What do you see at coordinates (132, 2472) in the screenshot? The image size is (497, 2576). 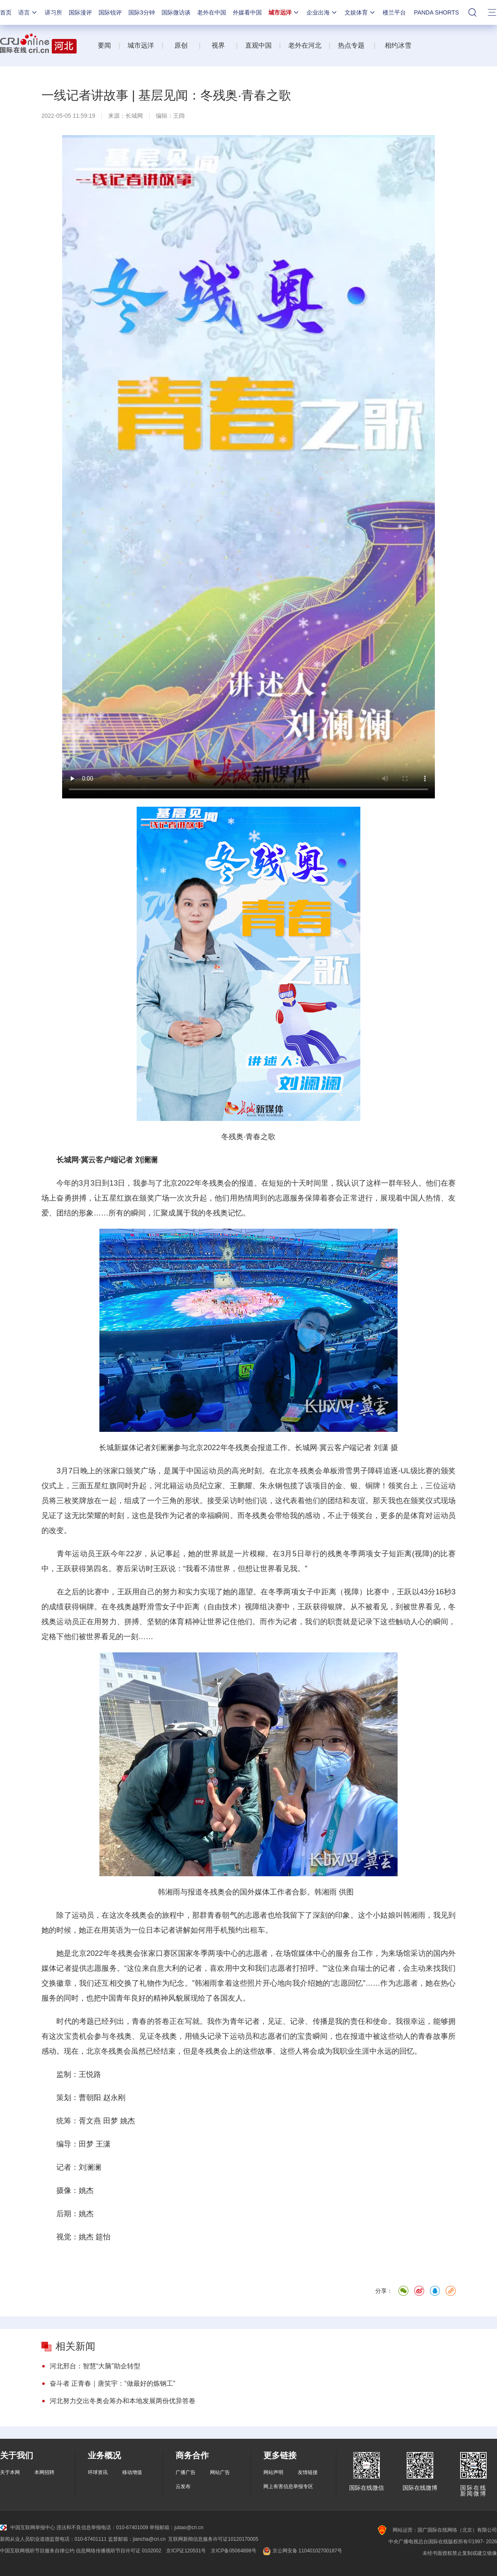 I see `移动增值` at bounding box center [132, 2472].